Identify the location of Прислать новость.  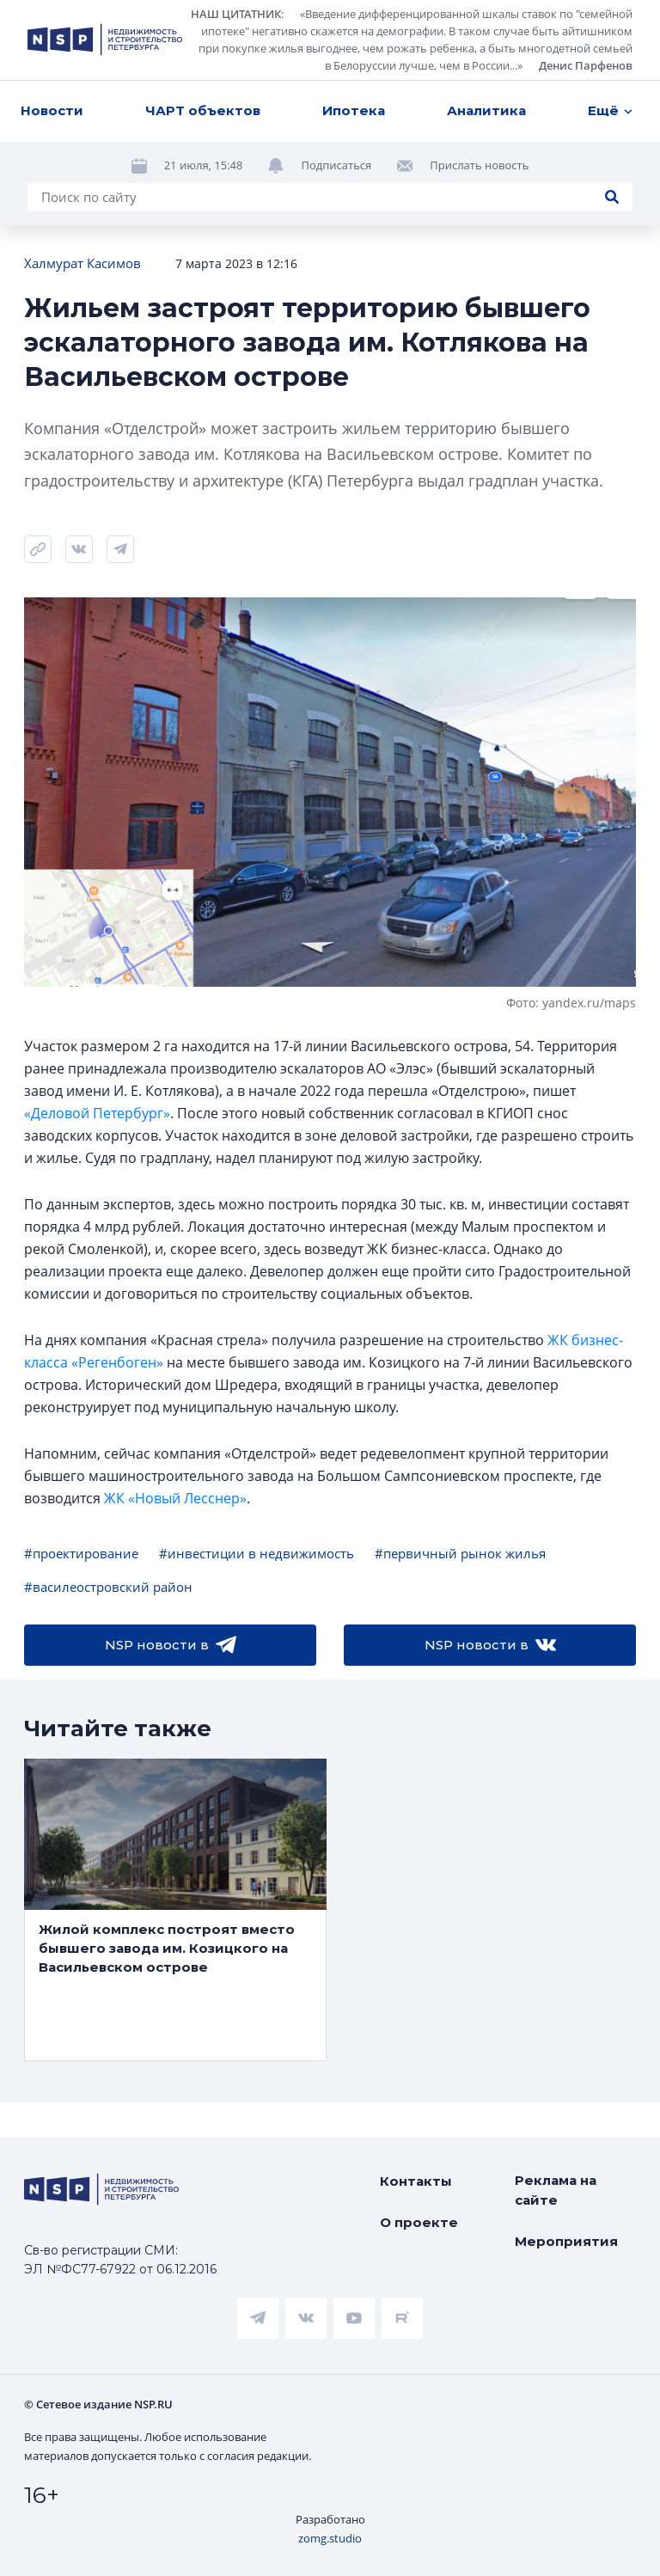
(479, 165).